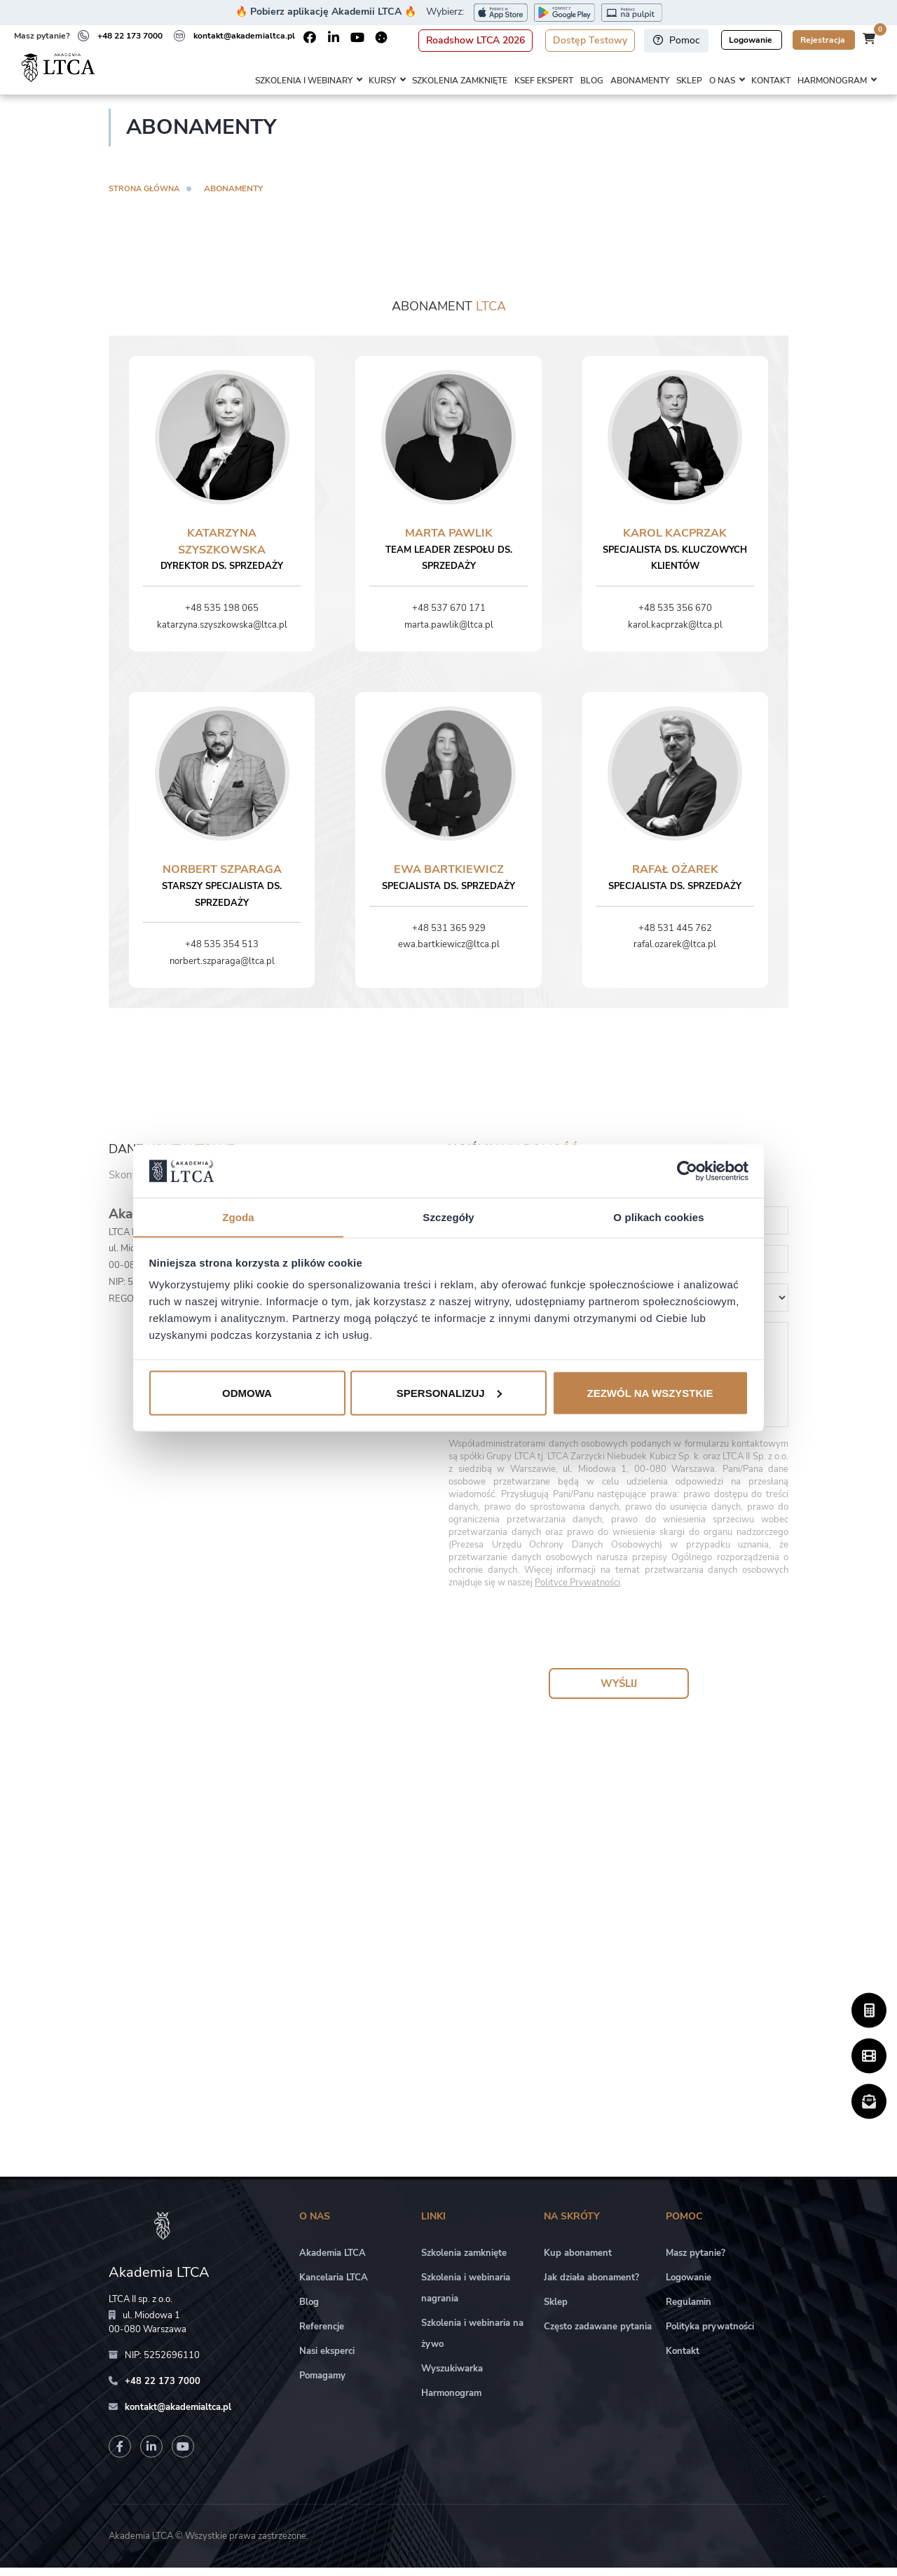 This screenshot has width=897, height=2576. Describe the element at coordinates (590, 40) in the screenshot. I see `Dostęp Testowy` at that location.